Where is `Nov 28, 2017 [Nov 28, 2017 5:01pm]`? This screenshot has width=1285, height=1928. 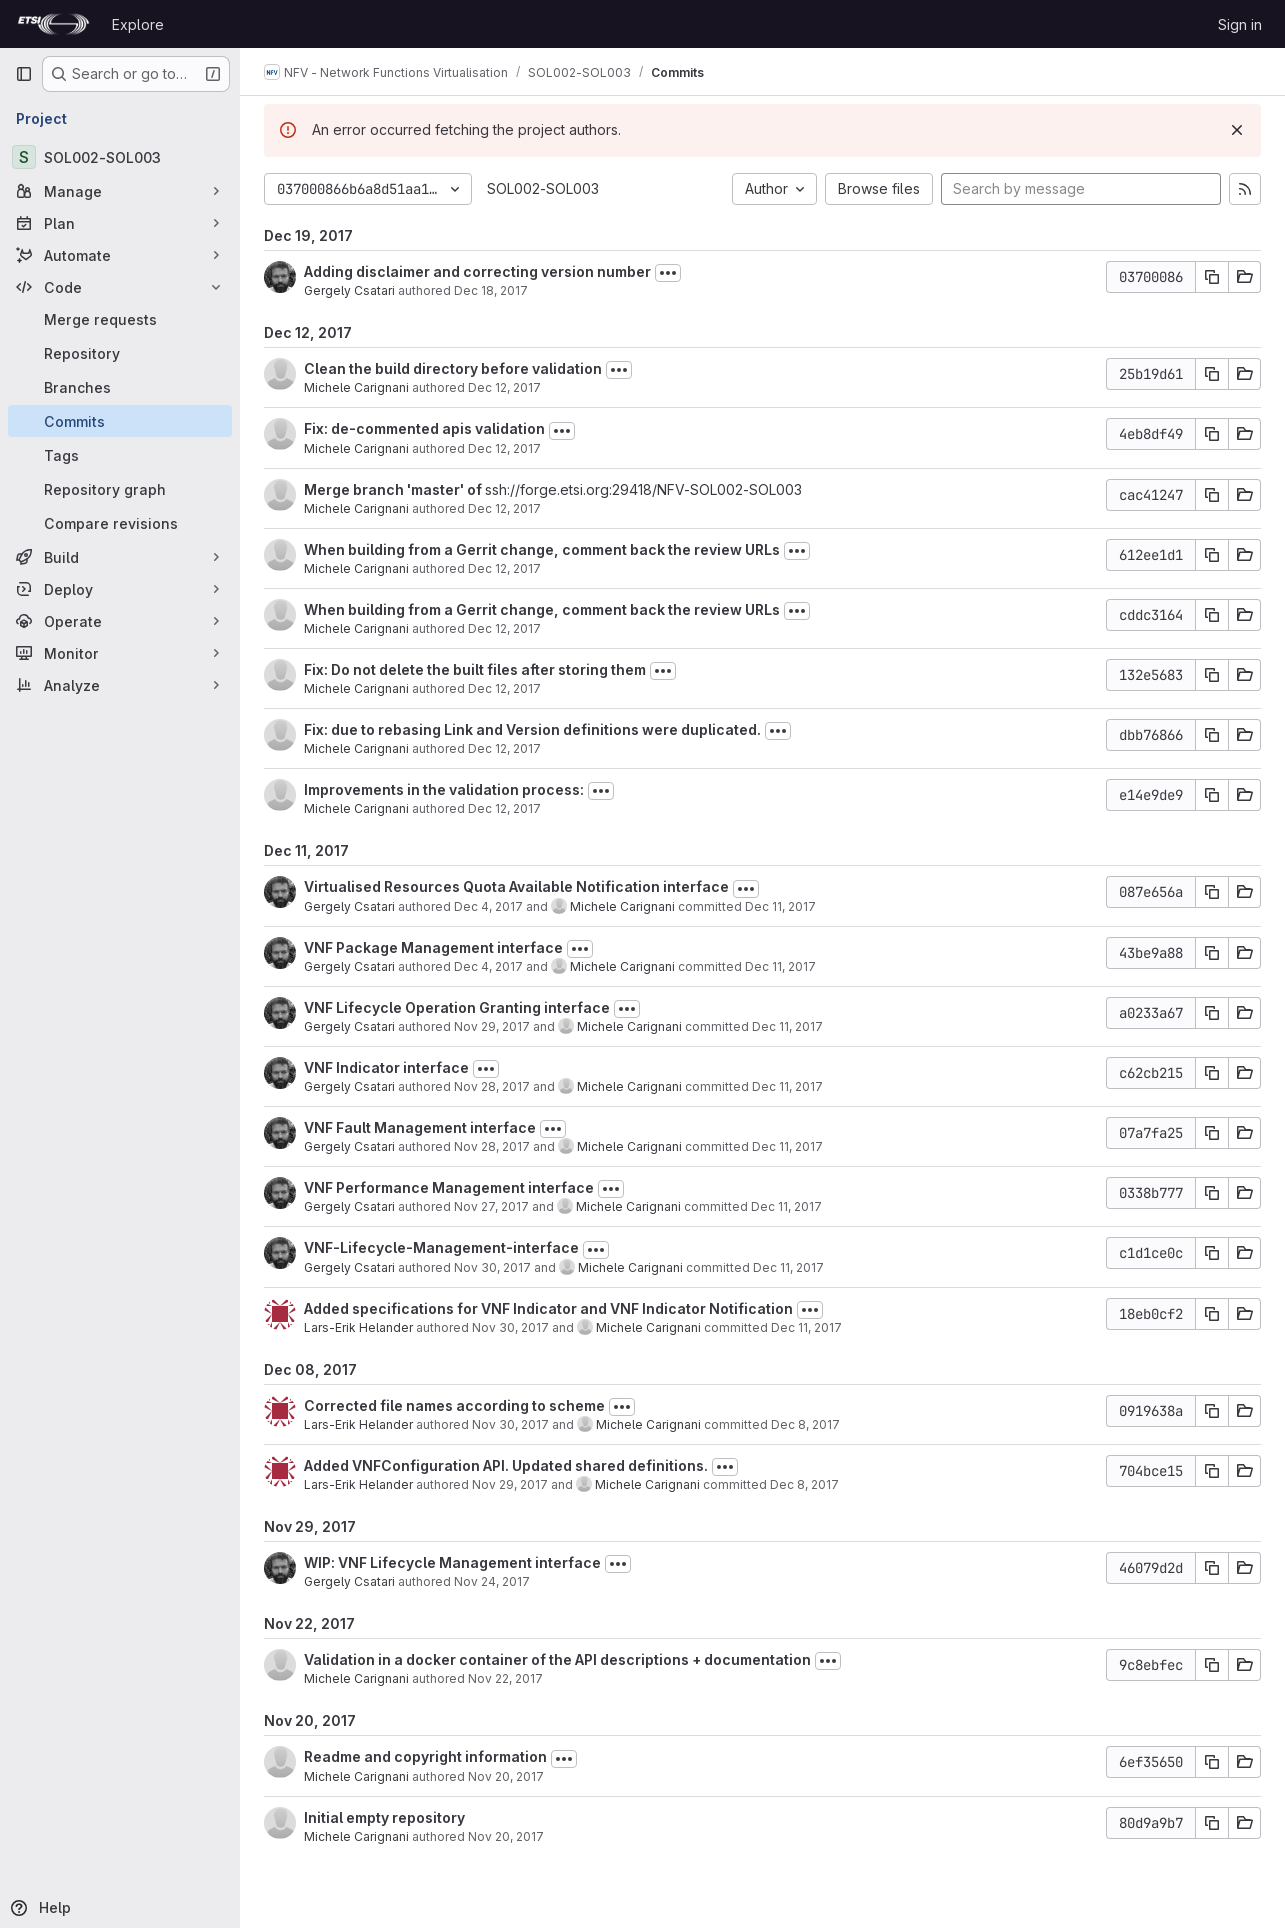 Nov 28, 2017 [Nov 28, 2017 5:01pm] is located at coordinates (492, 1086).